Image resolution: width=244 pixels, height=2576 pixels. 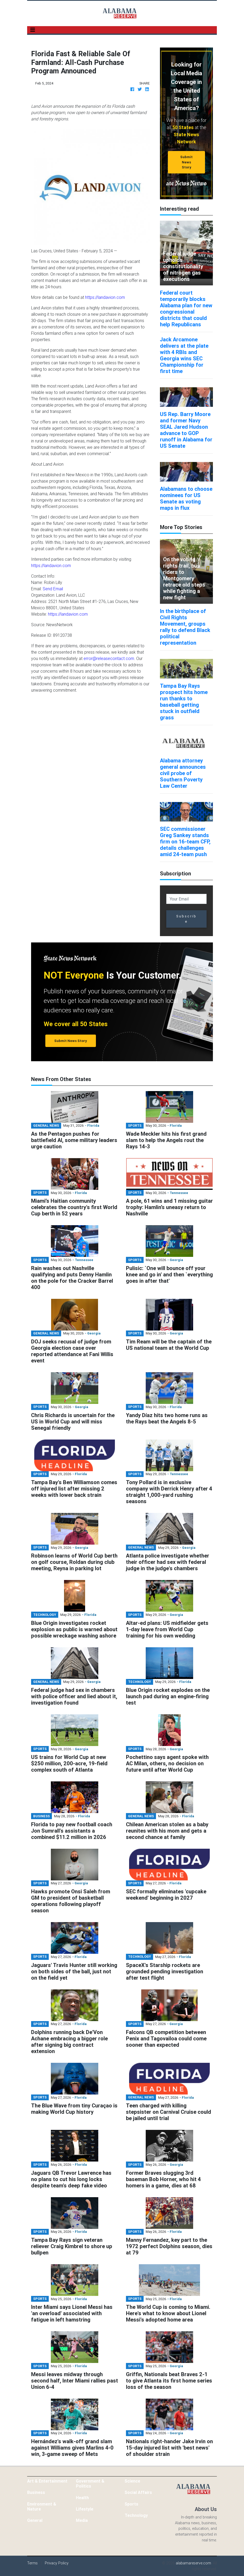 What do you see at coordinates (41, 2506) in the screenshot?
I see `Environment & Nature` at bounding box center [41, 2506].